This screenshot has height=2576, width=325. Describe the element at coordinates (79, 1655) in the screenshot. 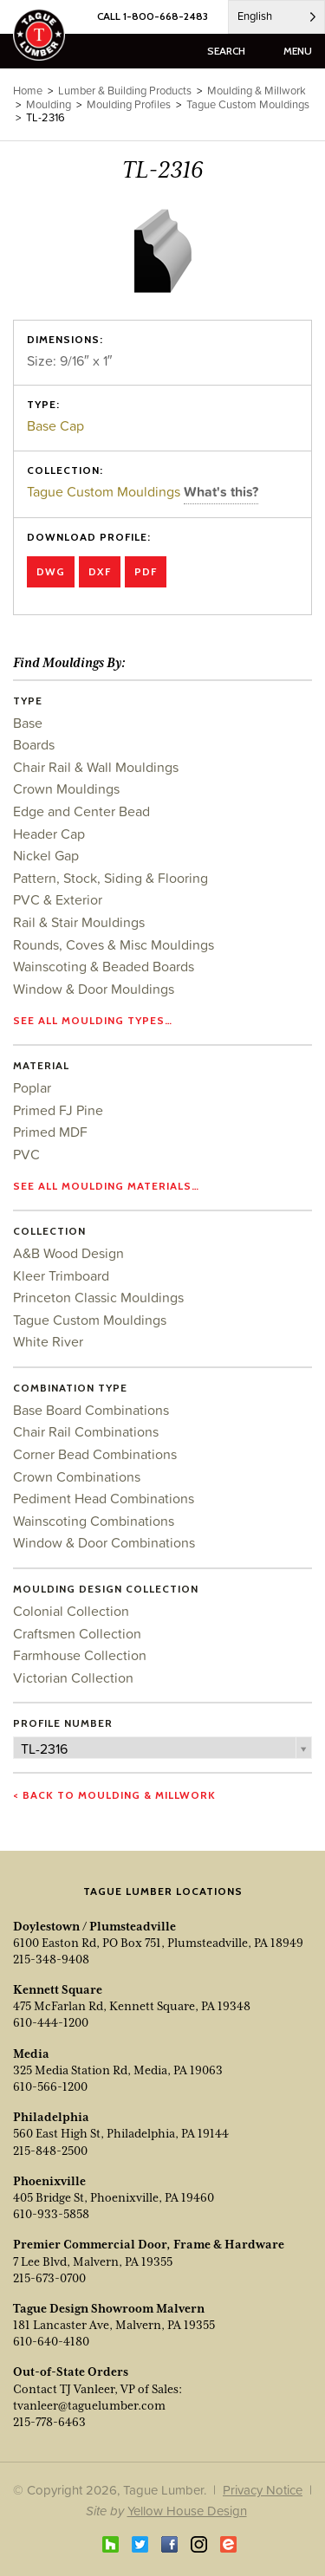

I see `Farmhouse Collection` at that location.